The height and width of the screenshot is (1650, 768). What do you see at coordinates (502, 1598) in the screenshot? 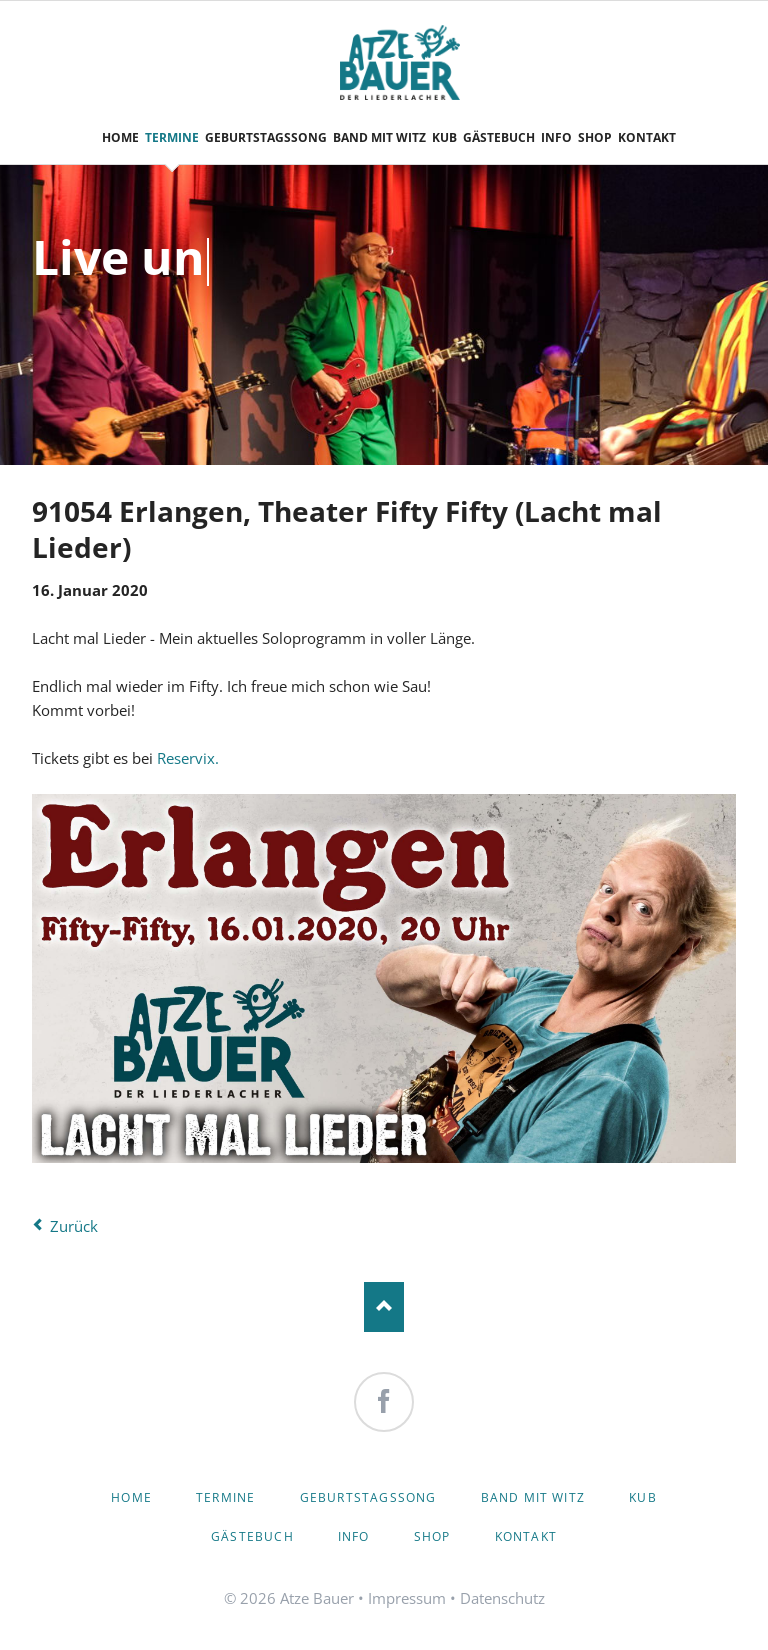
I see `Datenschutz` at bounding box center [502, 1598].